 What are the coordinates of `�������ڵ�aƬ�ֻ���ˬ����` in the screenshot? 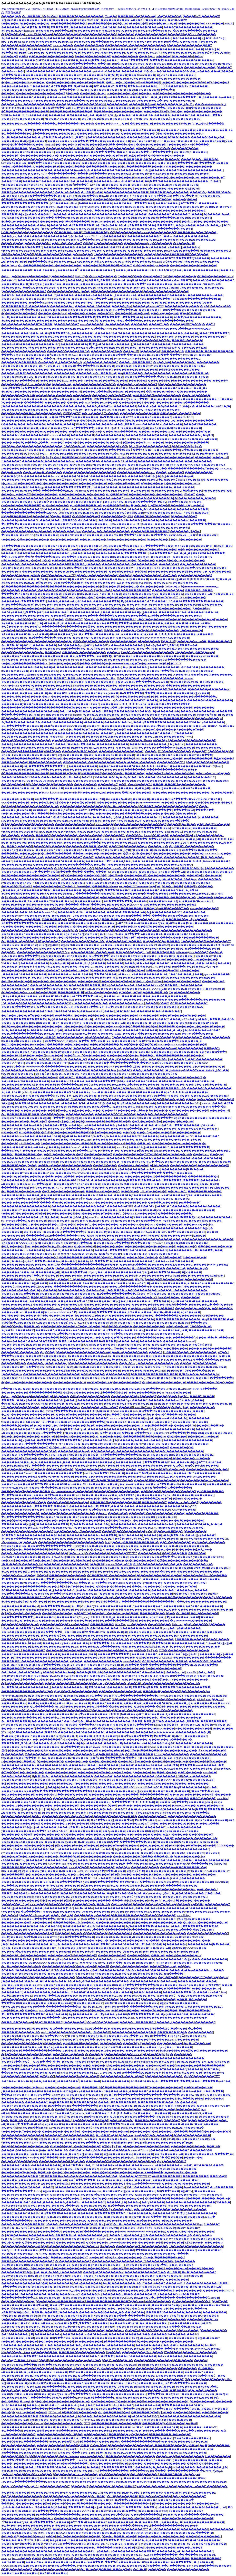 It's located at (25, 27).